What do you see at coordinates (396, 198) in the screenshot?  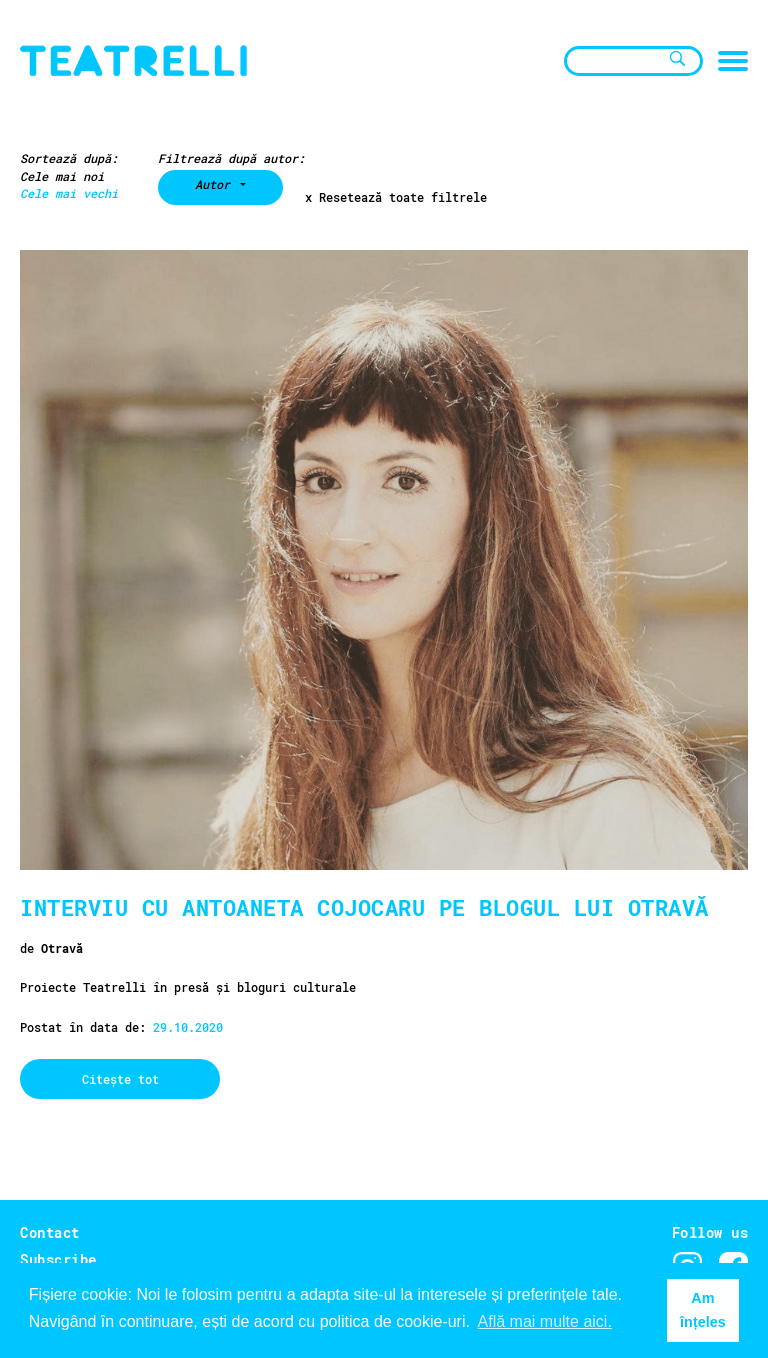 I see `x Resetează toate filtrele` at bounding box center [396, 198].